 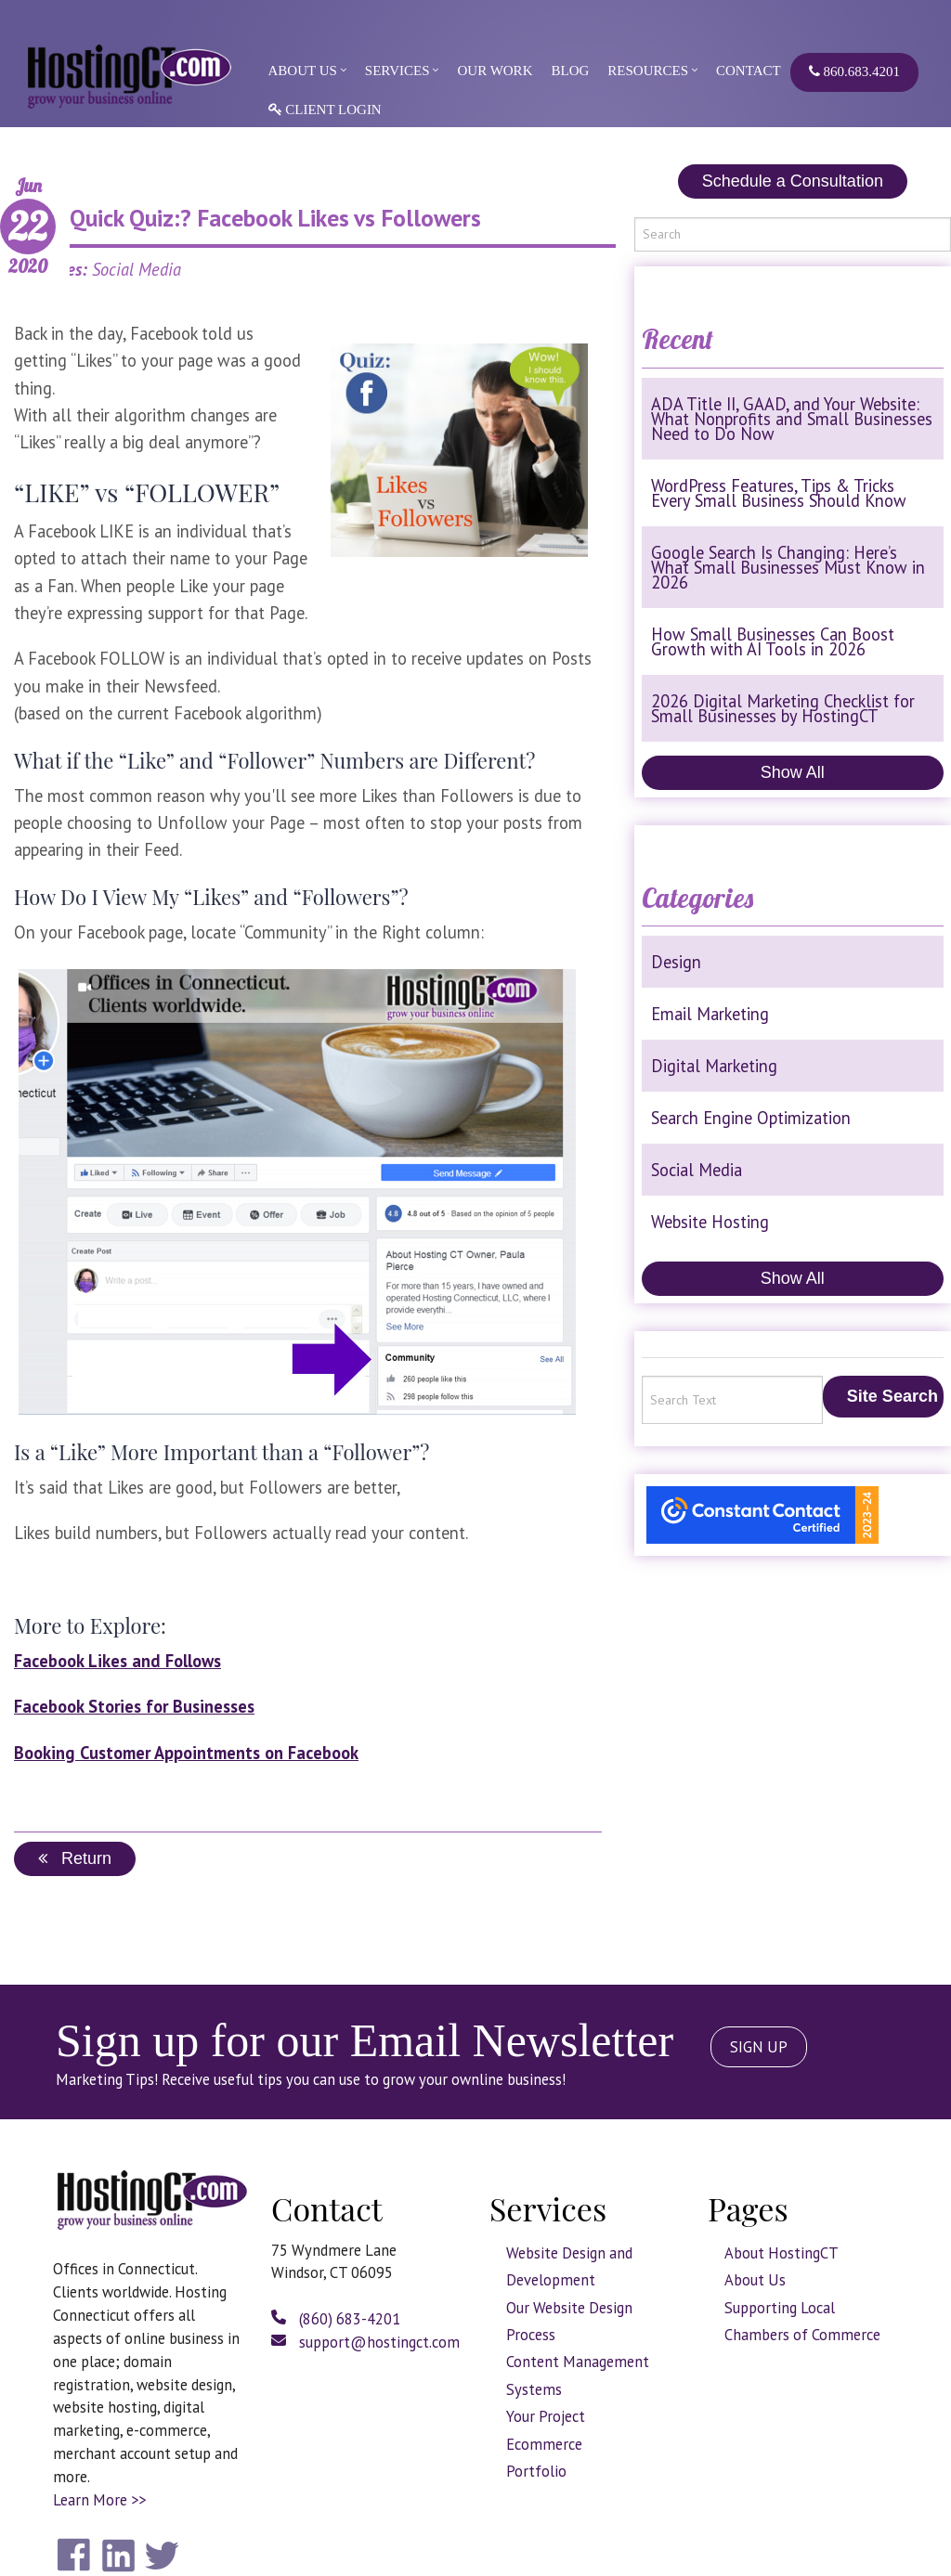 I want to click on Design, so click(x=676, y=962).